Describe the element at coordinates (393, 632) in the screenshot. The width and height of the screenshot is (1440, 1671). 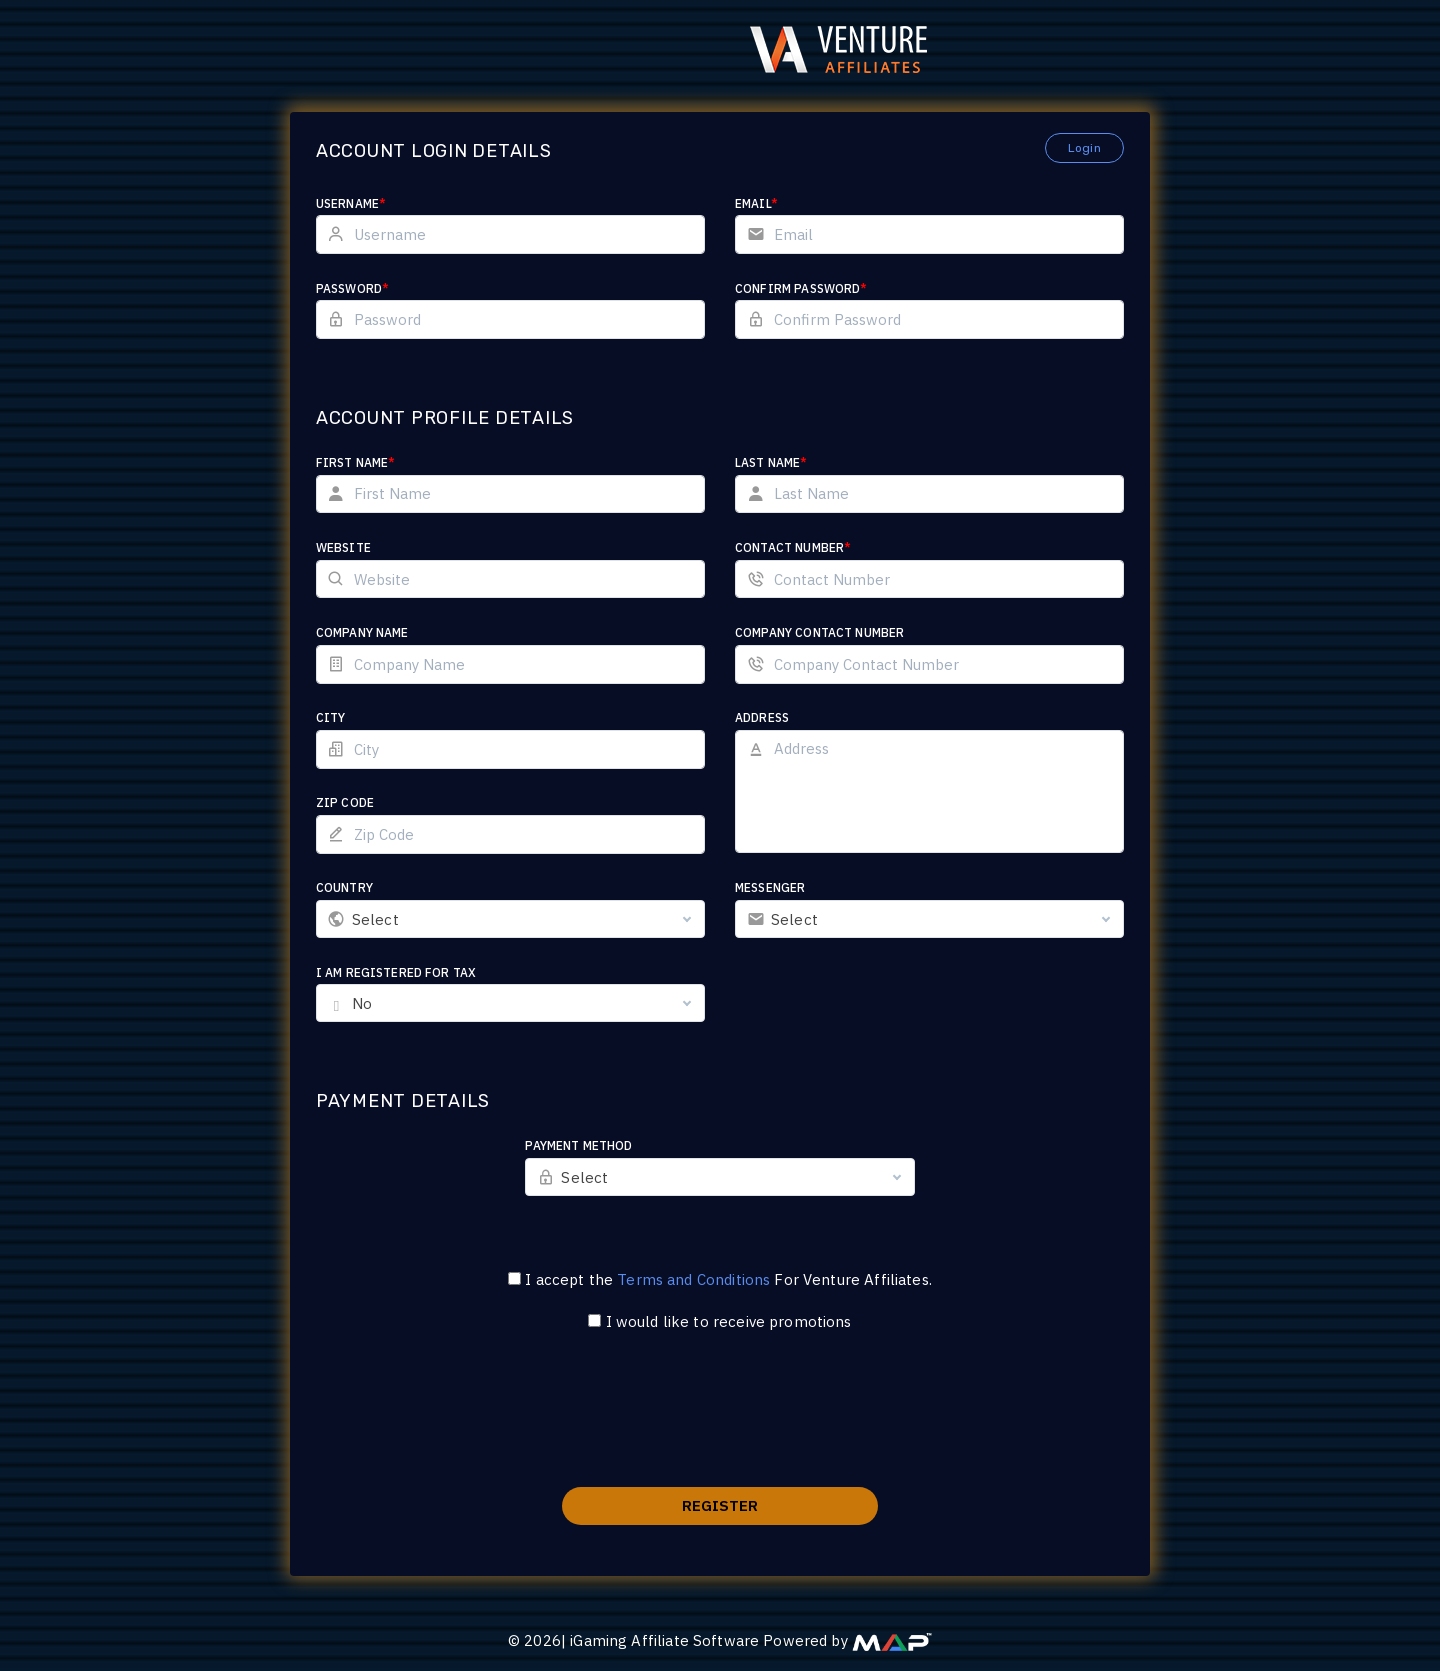
I see `Company Name` at that location.